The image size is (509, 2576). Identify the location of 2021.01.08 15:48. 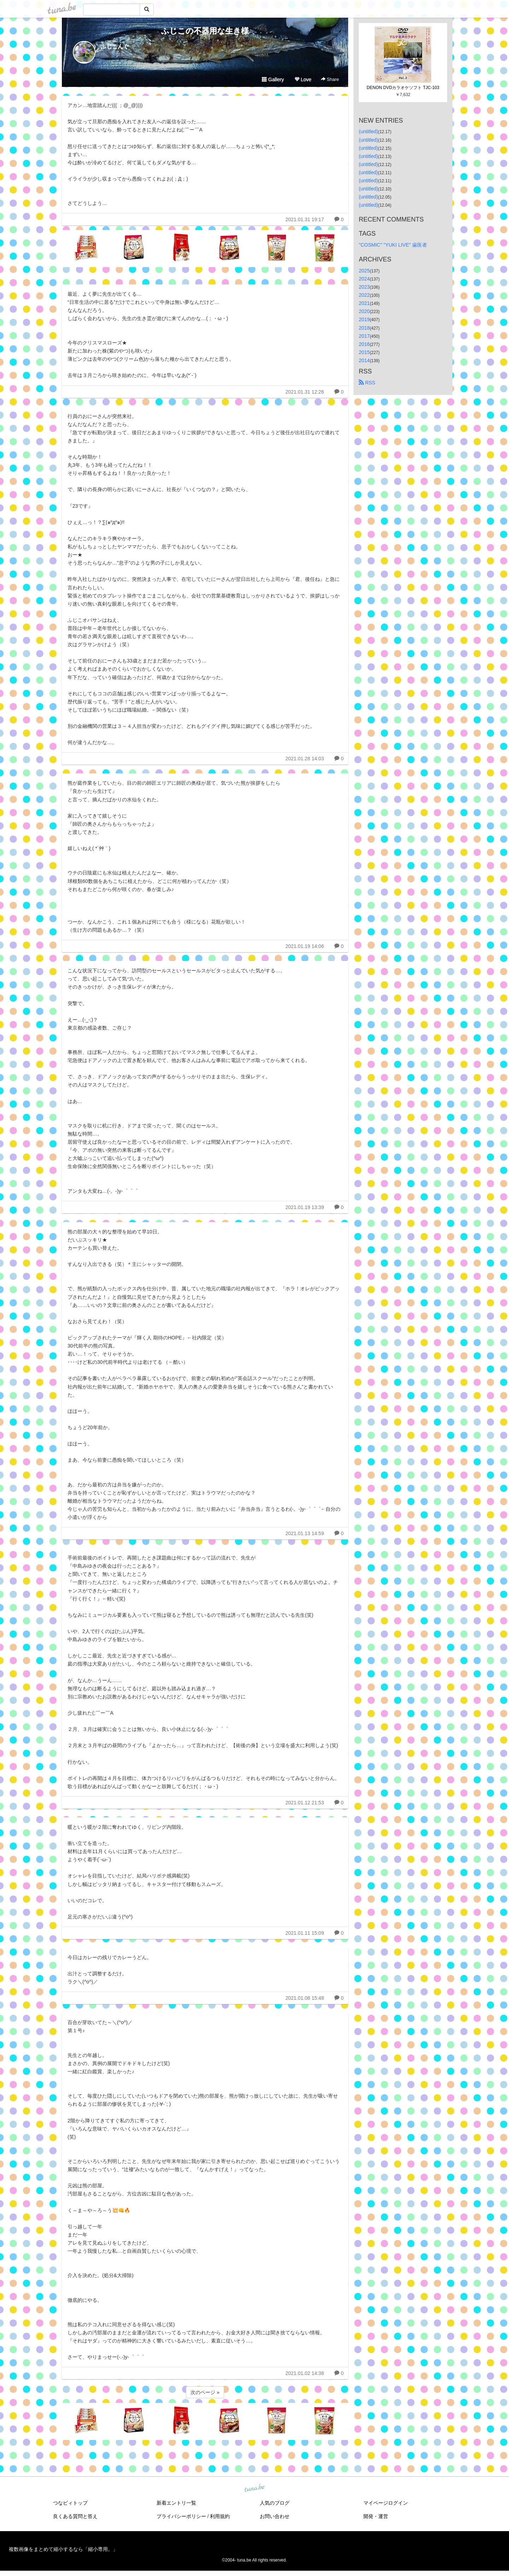
(304, 1998).